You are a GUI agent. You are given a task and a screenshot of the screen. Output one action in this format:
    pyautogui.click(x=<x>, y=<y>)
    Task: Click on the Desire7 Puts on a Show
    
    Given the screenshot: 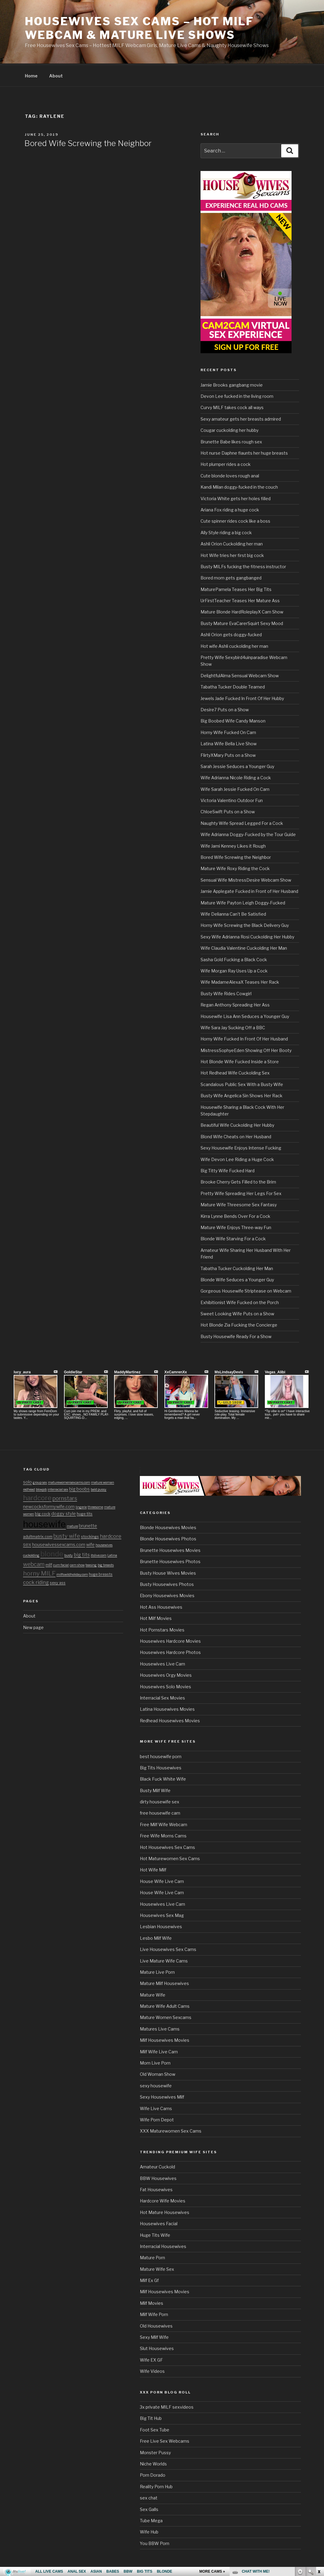 What is the action you would take?
    pyautogui.click(x=225, y=708)
    